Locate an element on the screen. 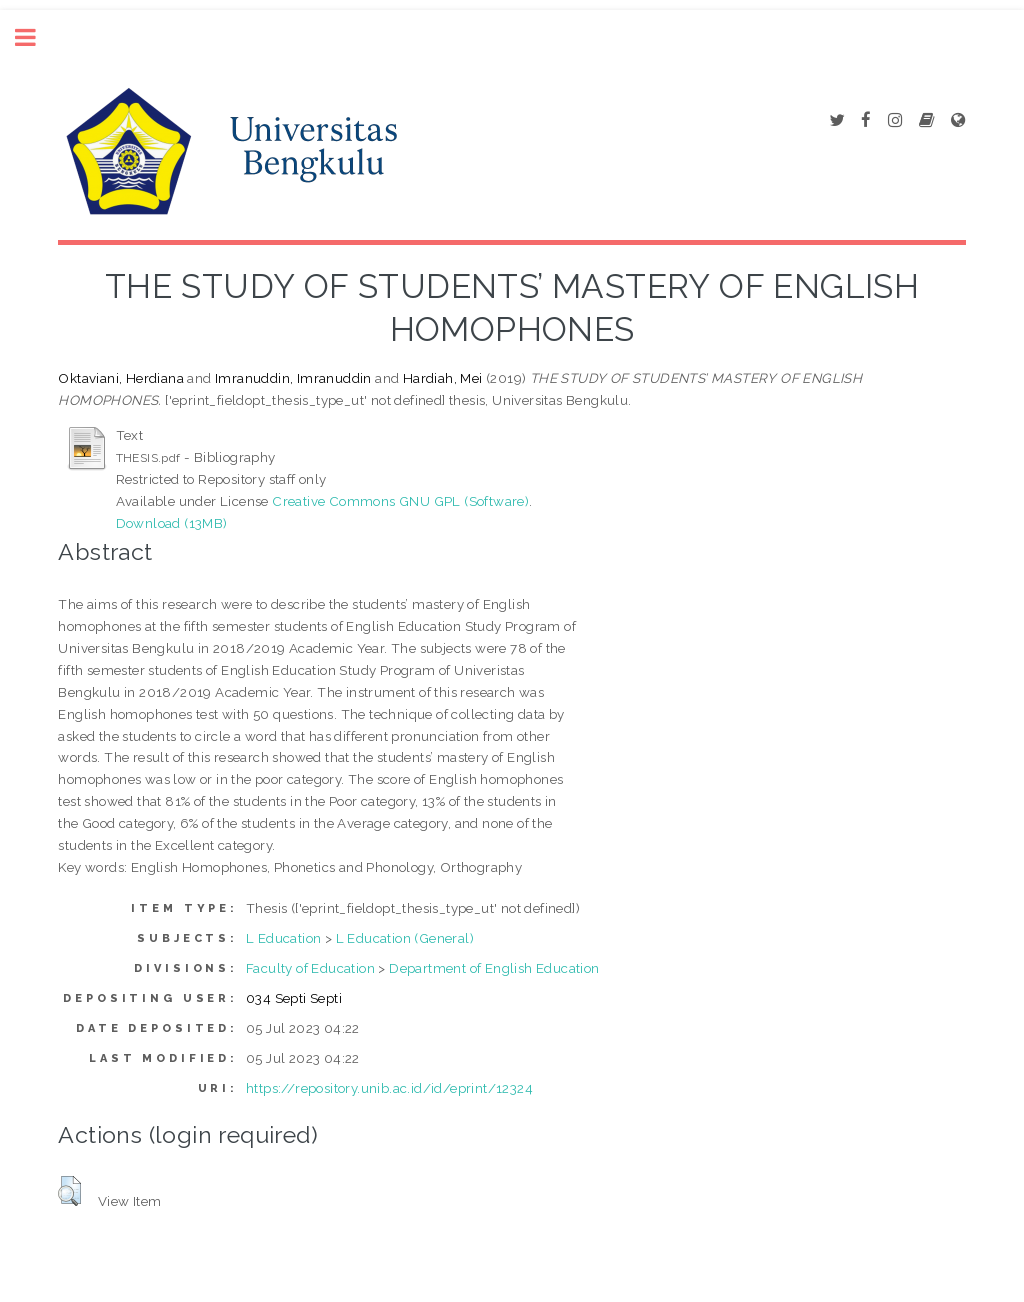 This screenshot has width=1024, height=1302. Department of English Education is located at coordinates (494, 968).